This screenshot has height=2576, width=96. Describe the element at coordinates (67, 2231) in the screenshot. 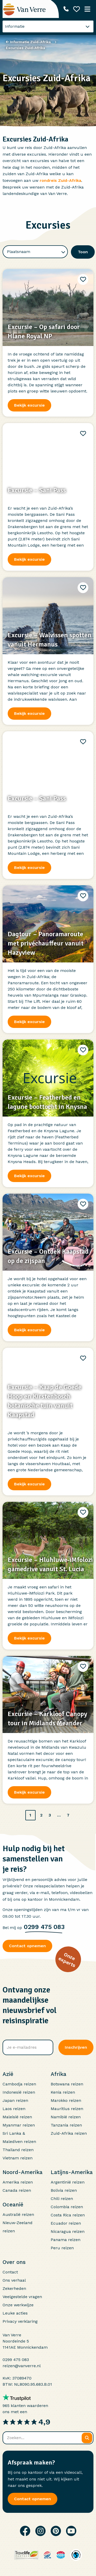

I see `Nicaragua reizen` at that location.